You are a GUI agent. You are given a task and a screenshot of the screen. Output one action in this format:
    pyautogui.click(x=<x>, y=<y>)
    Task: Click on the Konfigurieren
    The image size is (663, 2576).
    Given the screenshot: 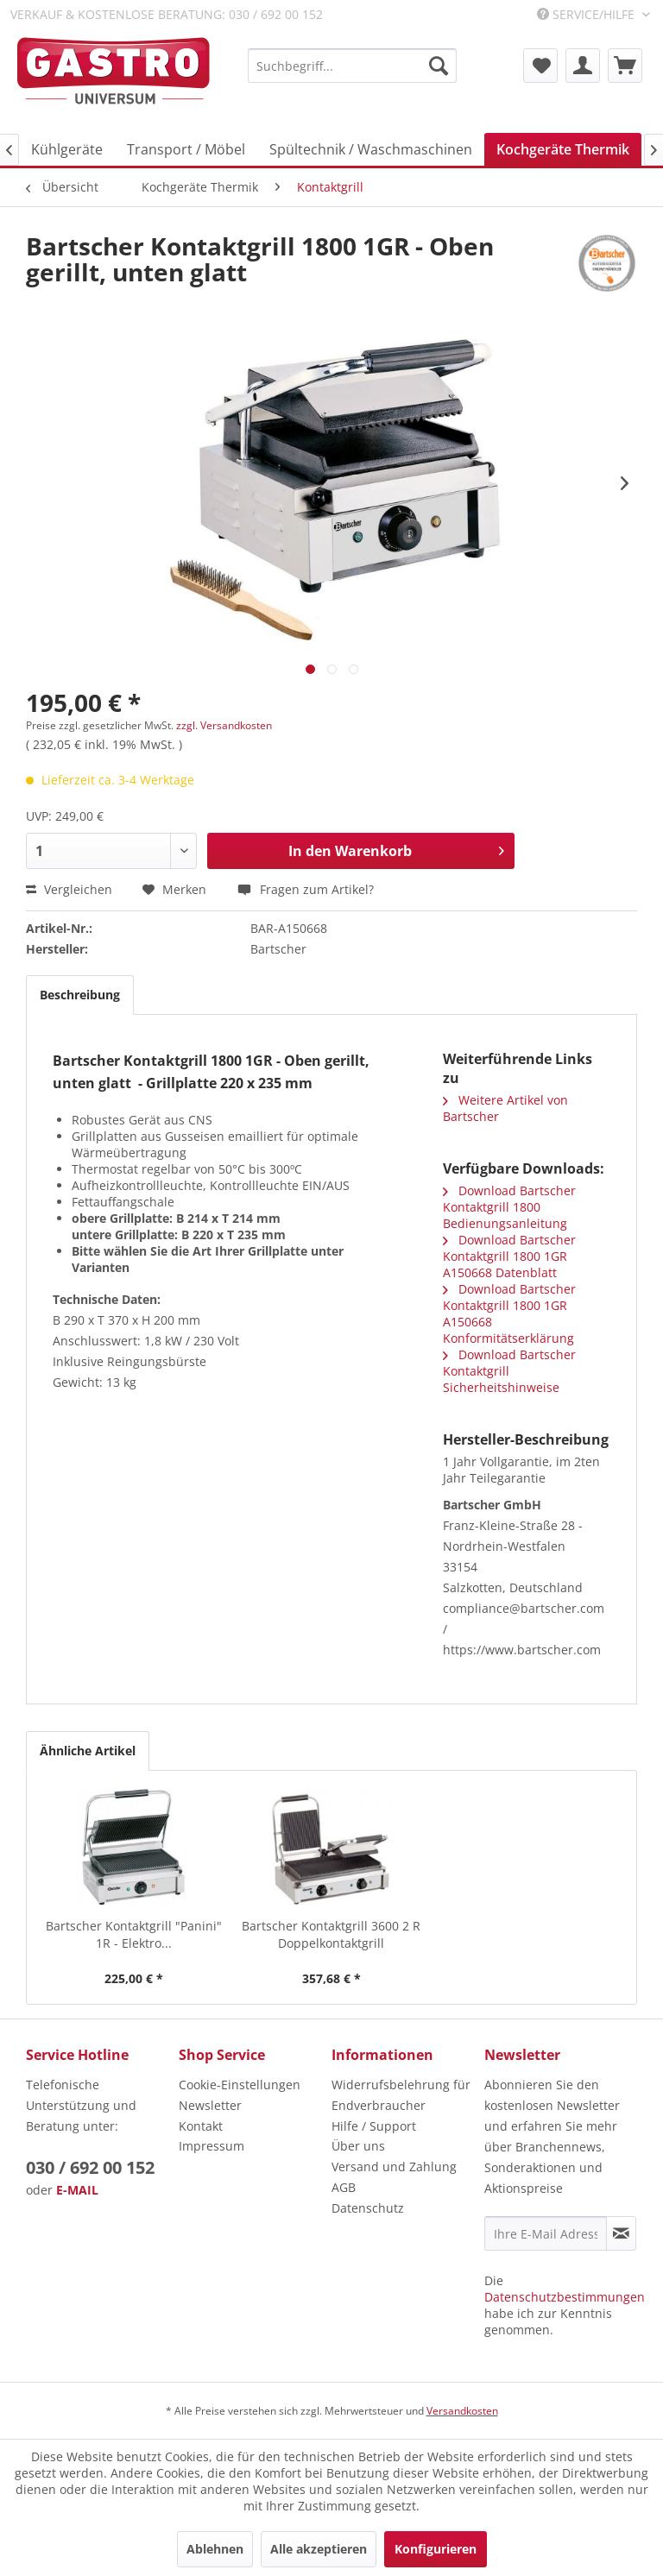 What is the action you would take?
    pyautogui.click(x=436, y=2549)
    